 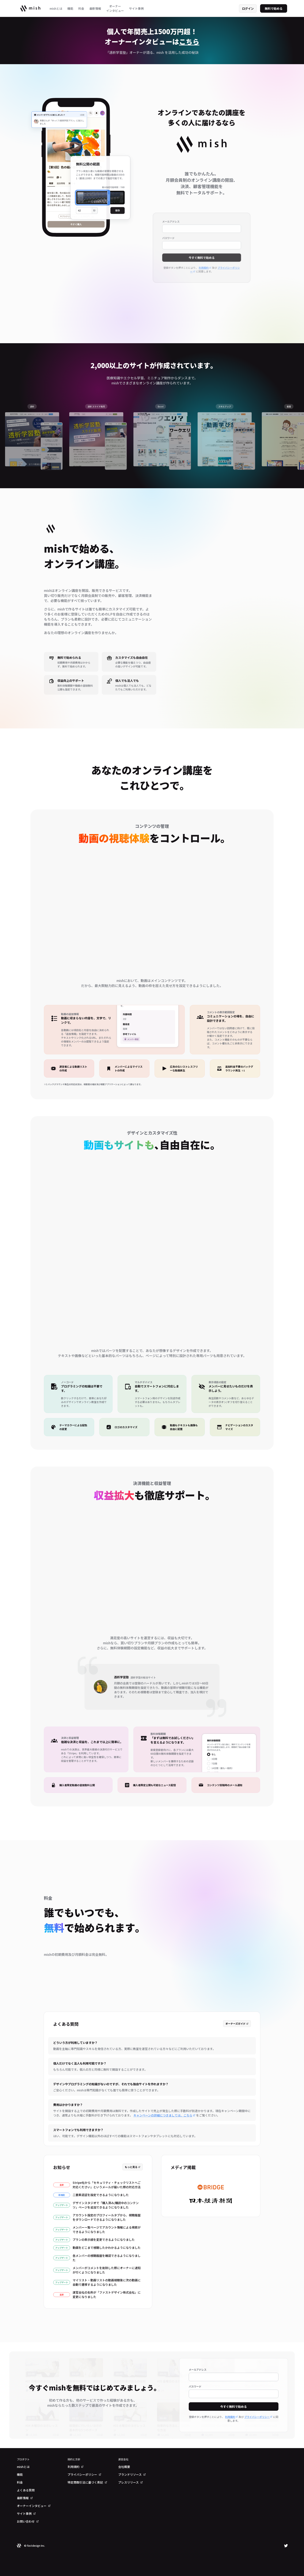 I want to click on 機能, so click(x=70, y=8).